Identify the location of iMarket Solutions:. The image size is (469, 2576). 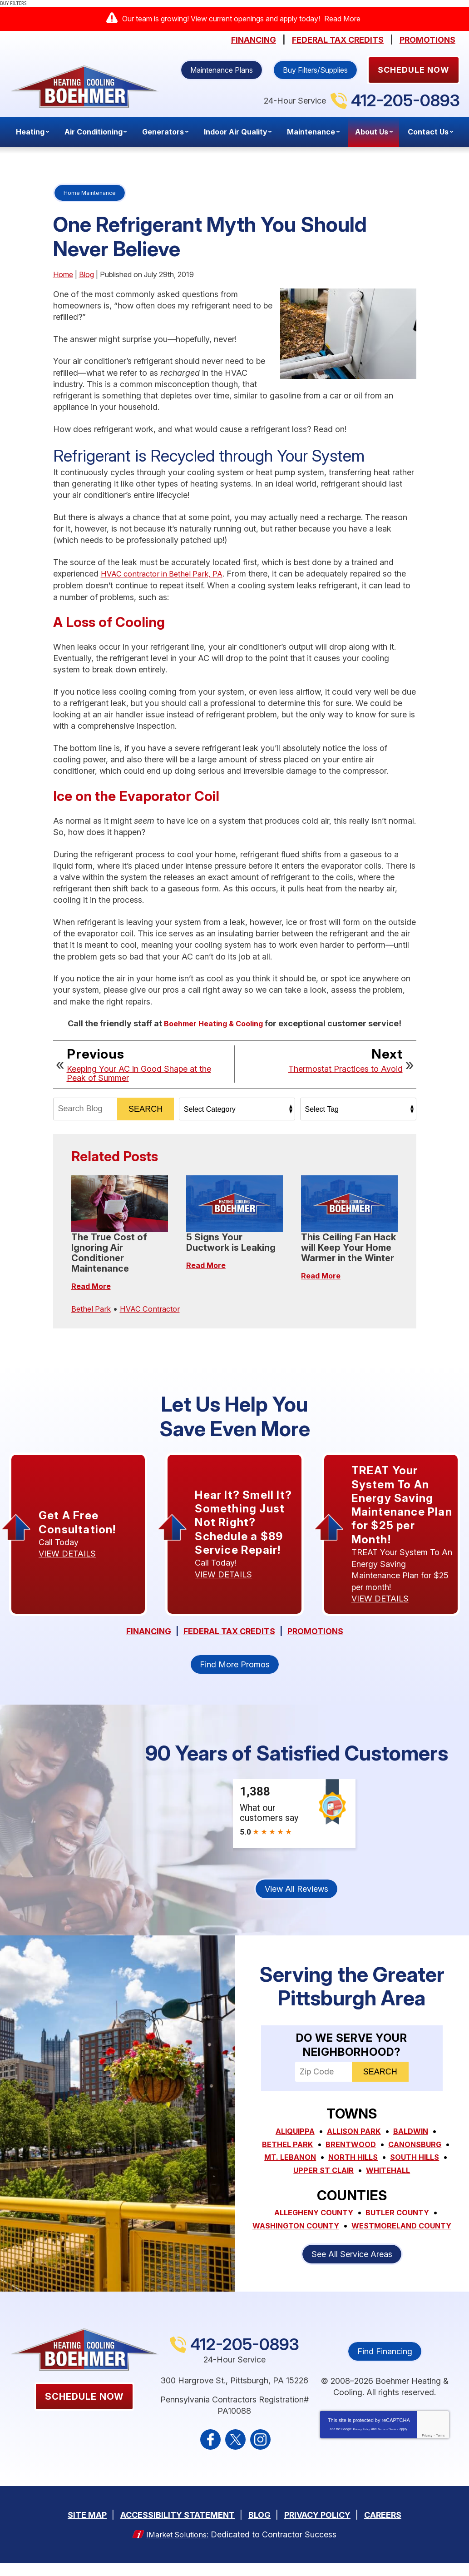
(177, 2547).